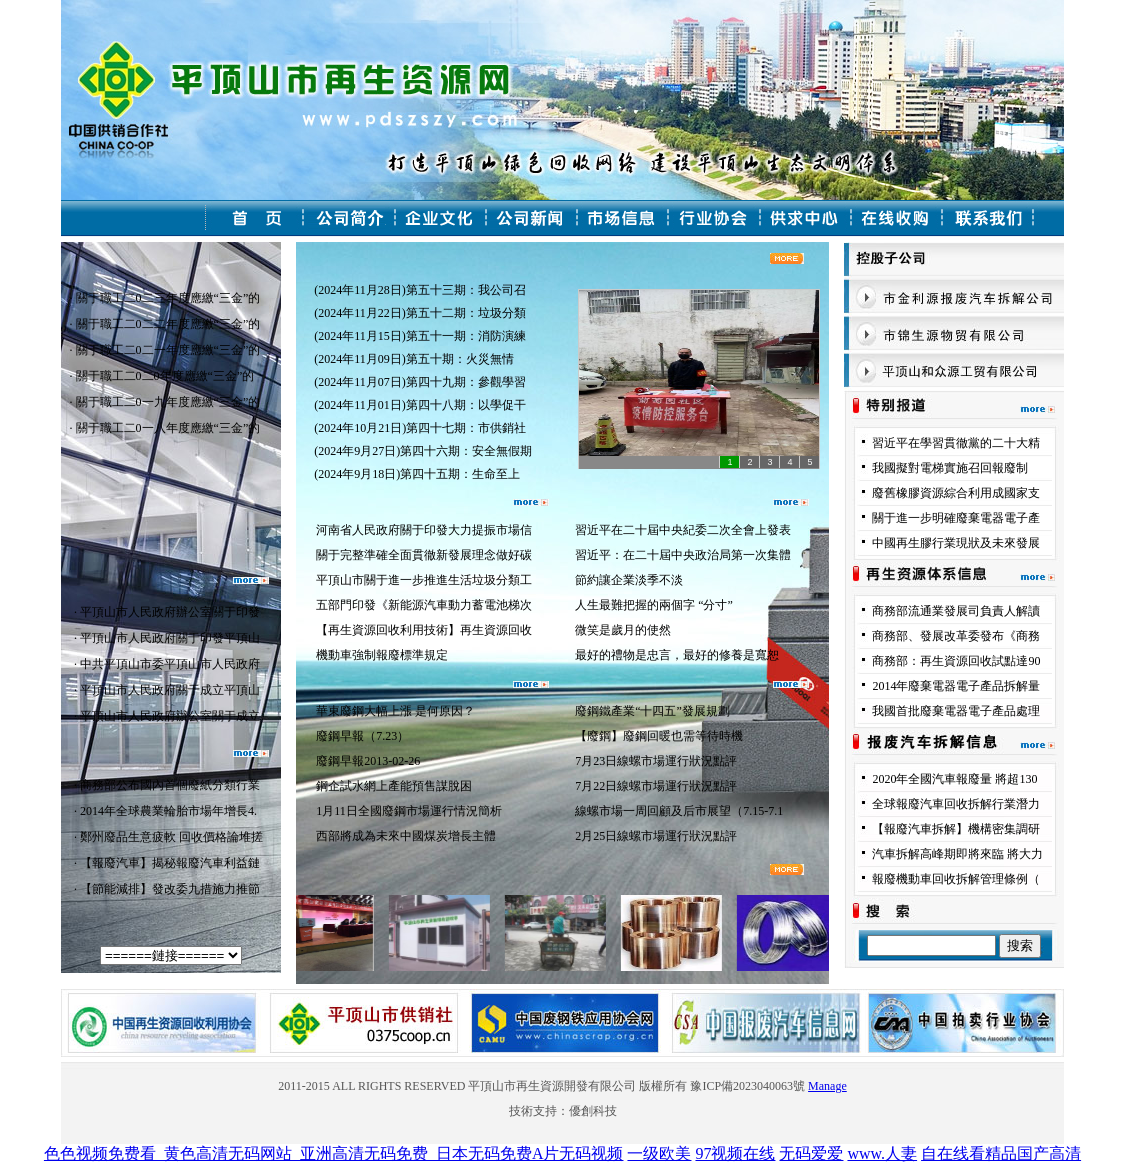 This screenshot has height=1171, width=1125. I want to click on 關于職工二0一八年度應繳“三金”的, so click(168, 428).